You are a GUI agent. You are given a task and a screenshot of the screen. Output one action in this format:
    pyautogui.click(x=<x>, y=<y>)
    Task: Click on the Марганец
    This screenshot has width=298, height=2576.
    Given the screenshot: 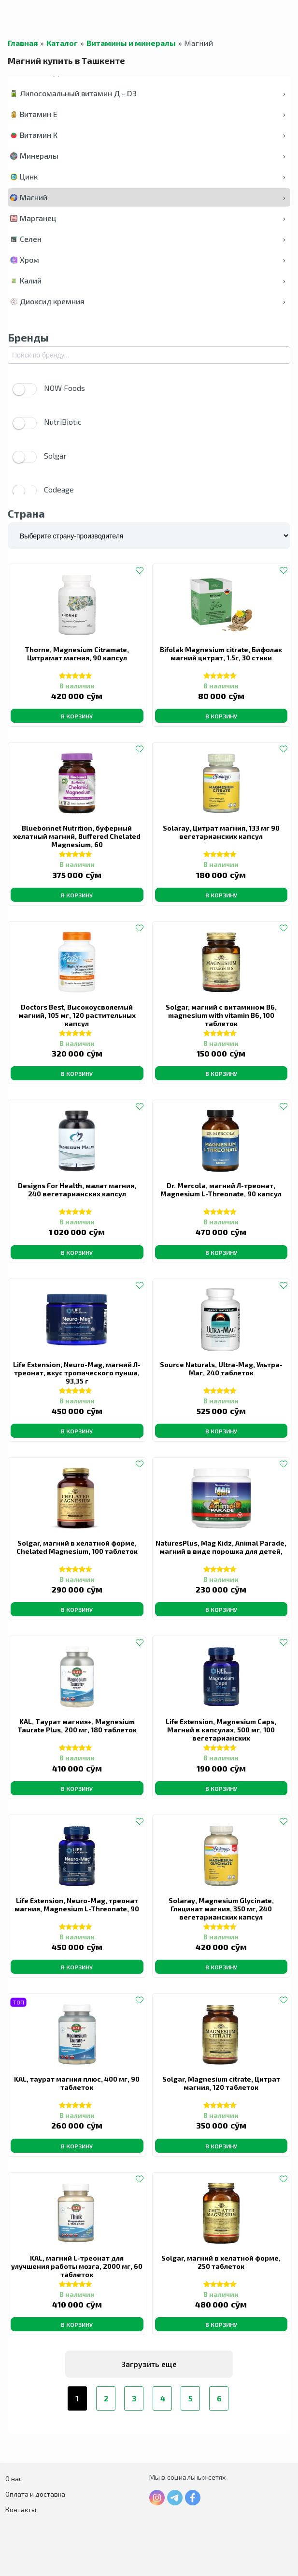 What is the action you would take?
    pyautogui.click(x=147, y=218)
    